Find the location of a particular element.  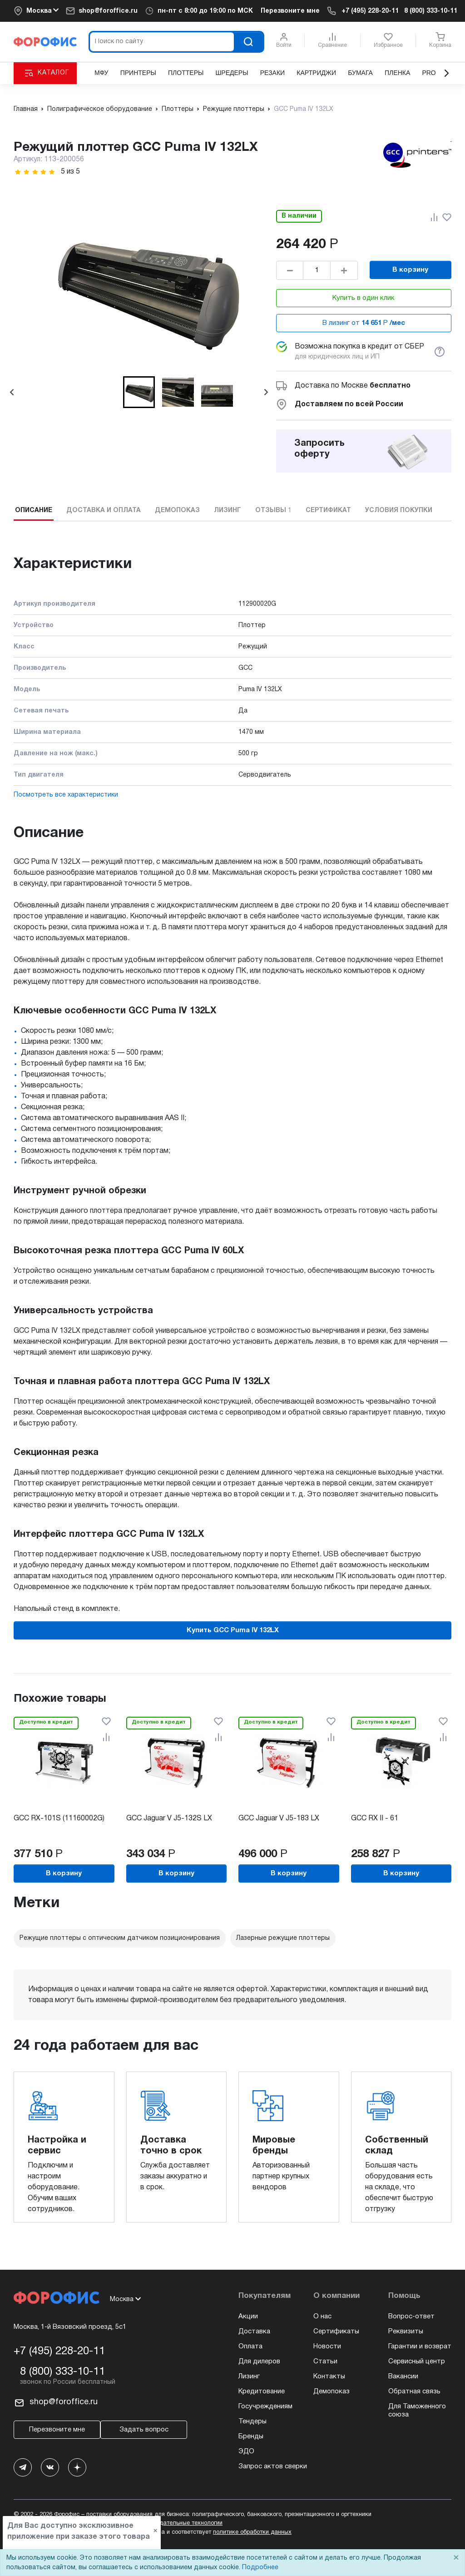

Подробнее is located at coordinates (260, 2568).